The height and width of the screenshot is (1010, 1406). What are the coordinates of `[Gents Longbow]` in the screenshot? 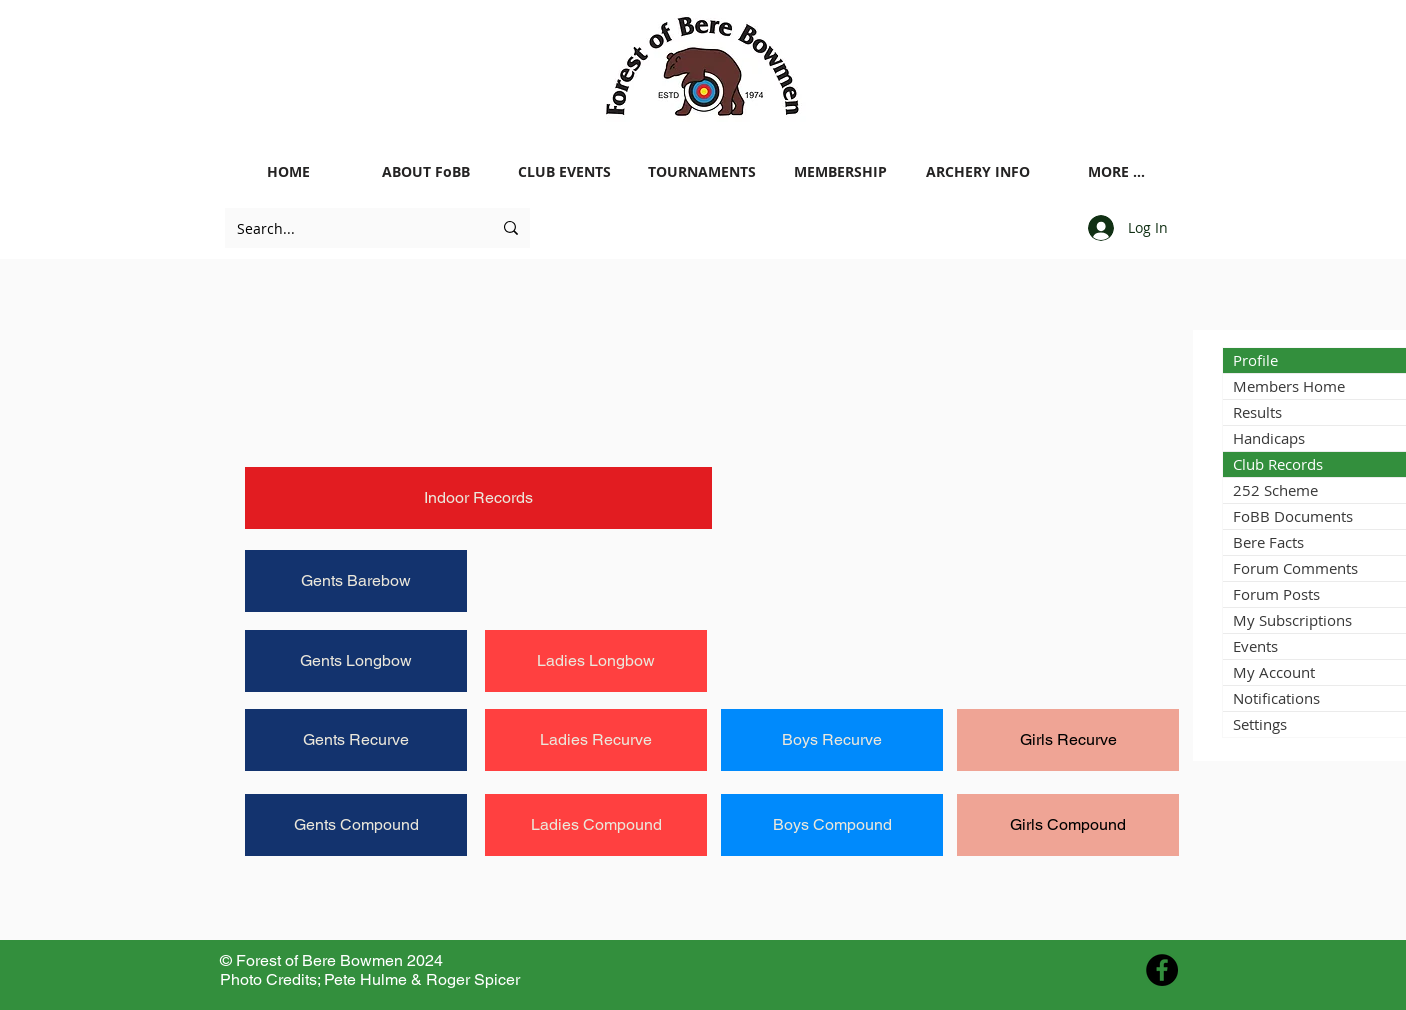 It's located at (356, 661).